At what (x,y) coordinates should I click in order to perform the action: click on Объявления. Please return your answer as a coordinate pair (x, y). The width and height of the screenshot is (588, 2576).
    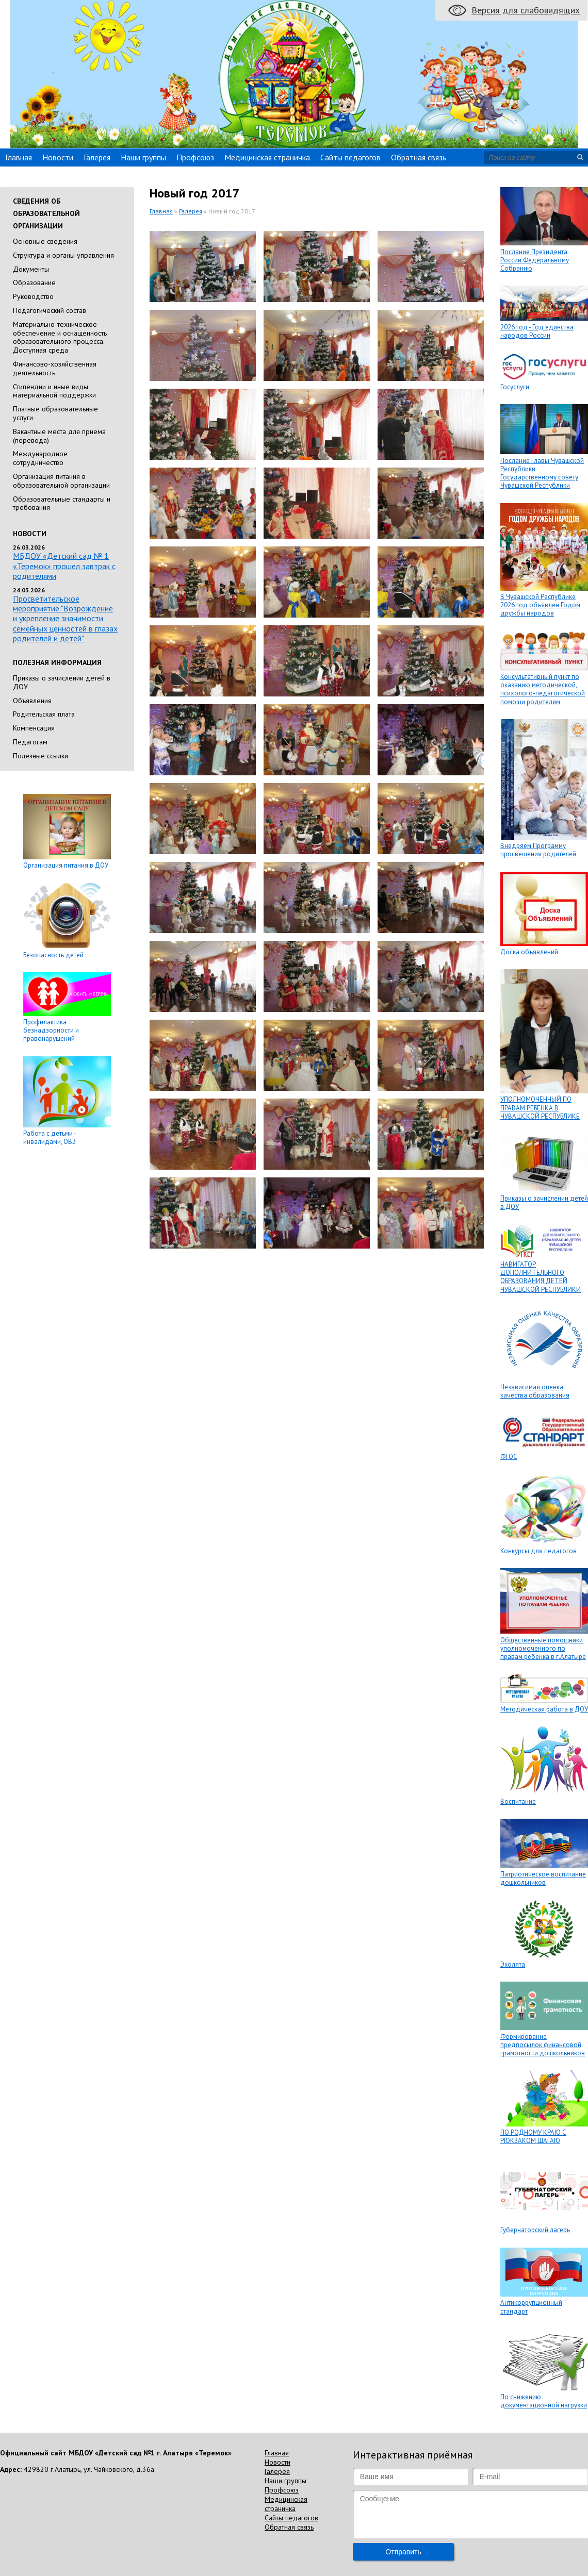
    Looking at the image, I should click on (32, 700).